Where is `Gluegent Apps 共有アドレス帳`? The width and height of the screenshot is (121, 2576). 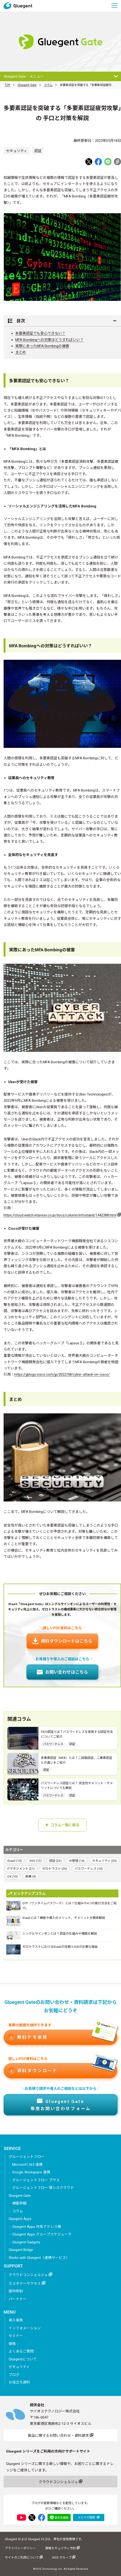 Gluegent Apps 共有アドレス帳 is located at coordinates (36, 2227).